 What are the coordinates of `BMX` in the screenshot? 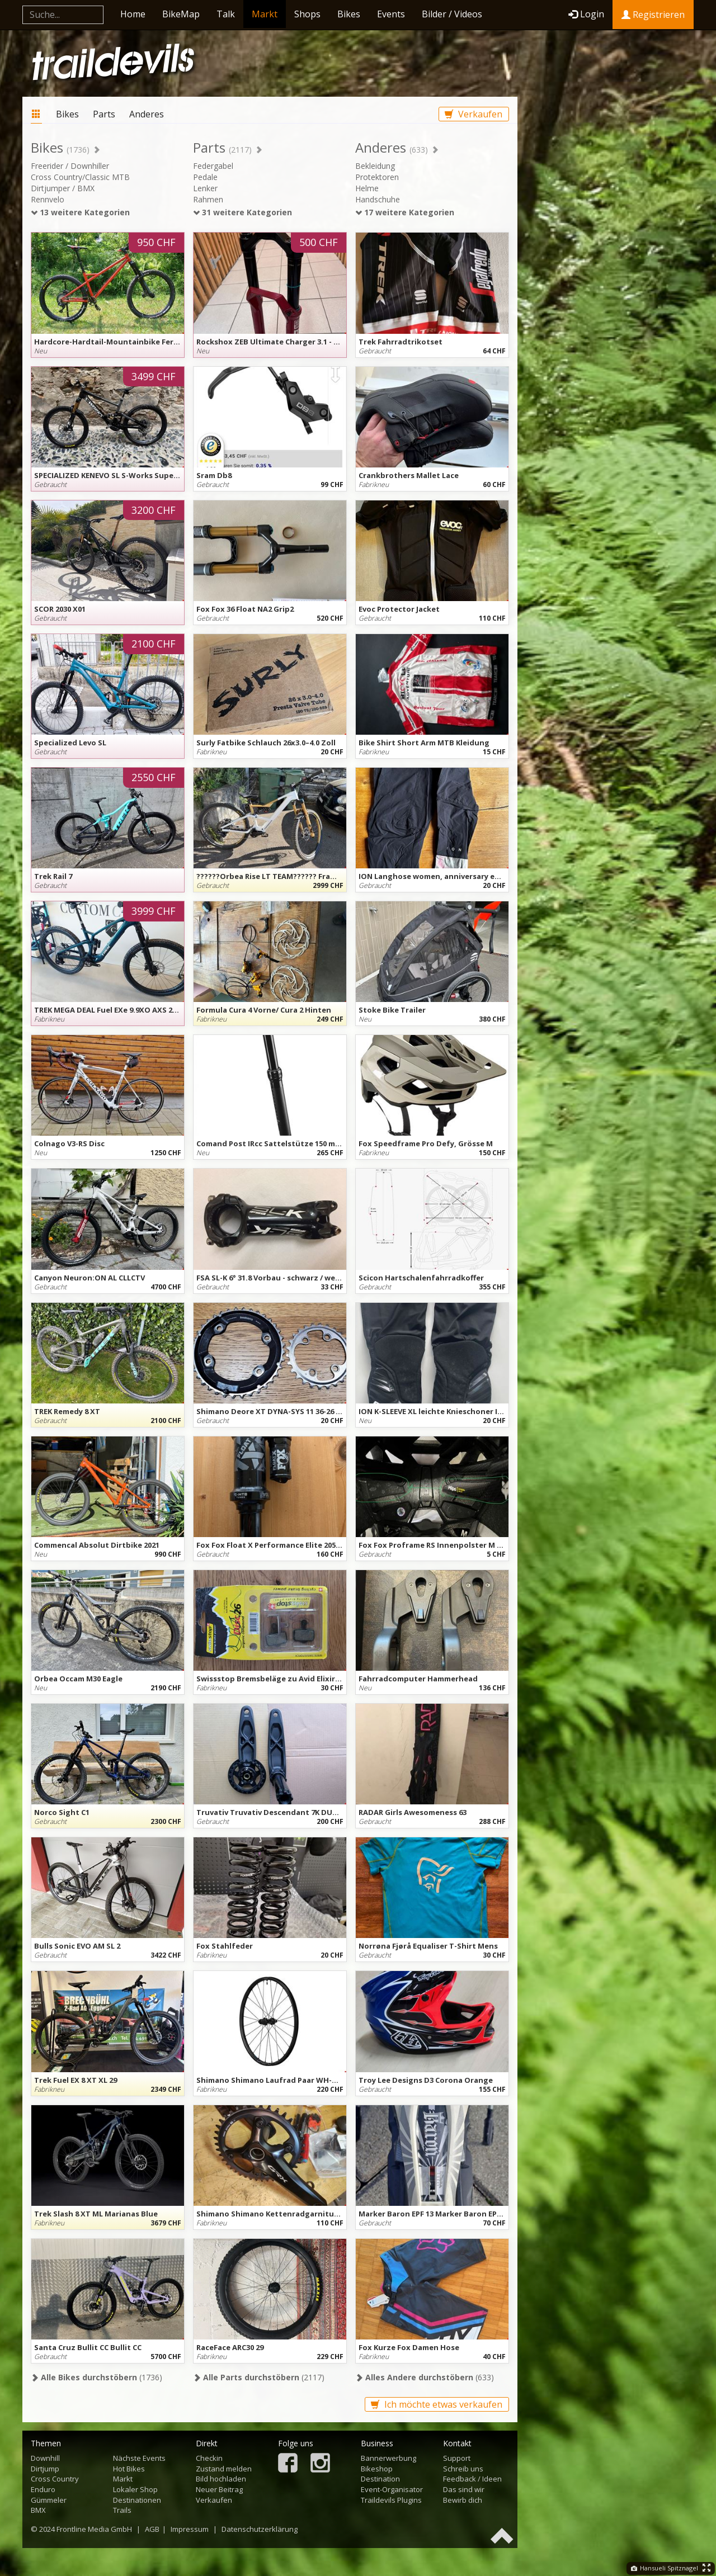 It's located at (38, 2510).